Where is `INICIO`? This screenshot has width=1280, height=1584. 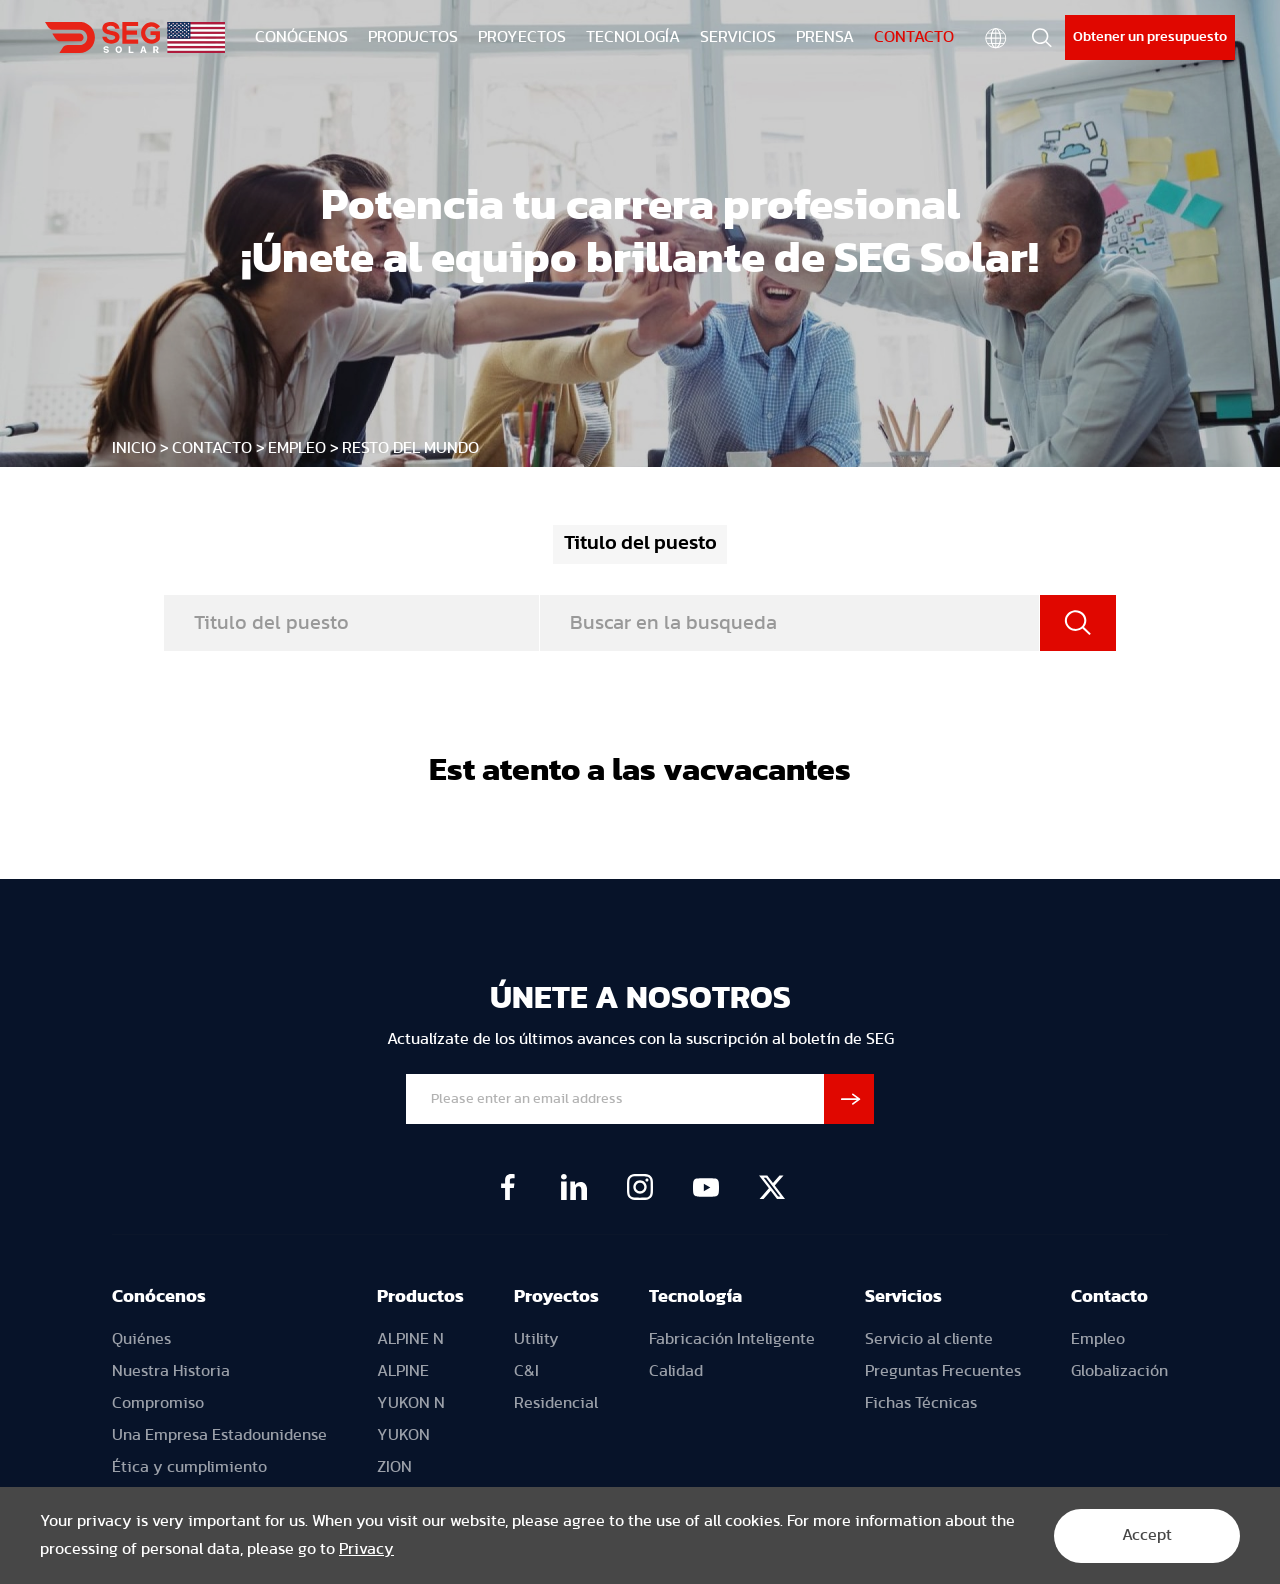 INICIO is located at coordinates (134, 448).